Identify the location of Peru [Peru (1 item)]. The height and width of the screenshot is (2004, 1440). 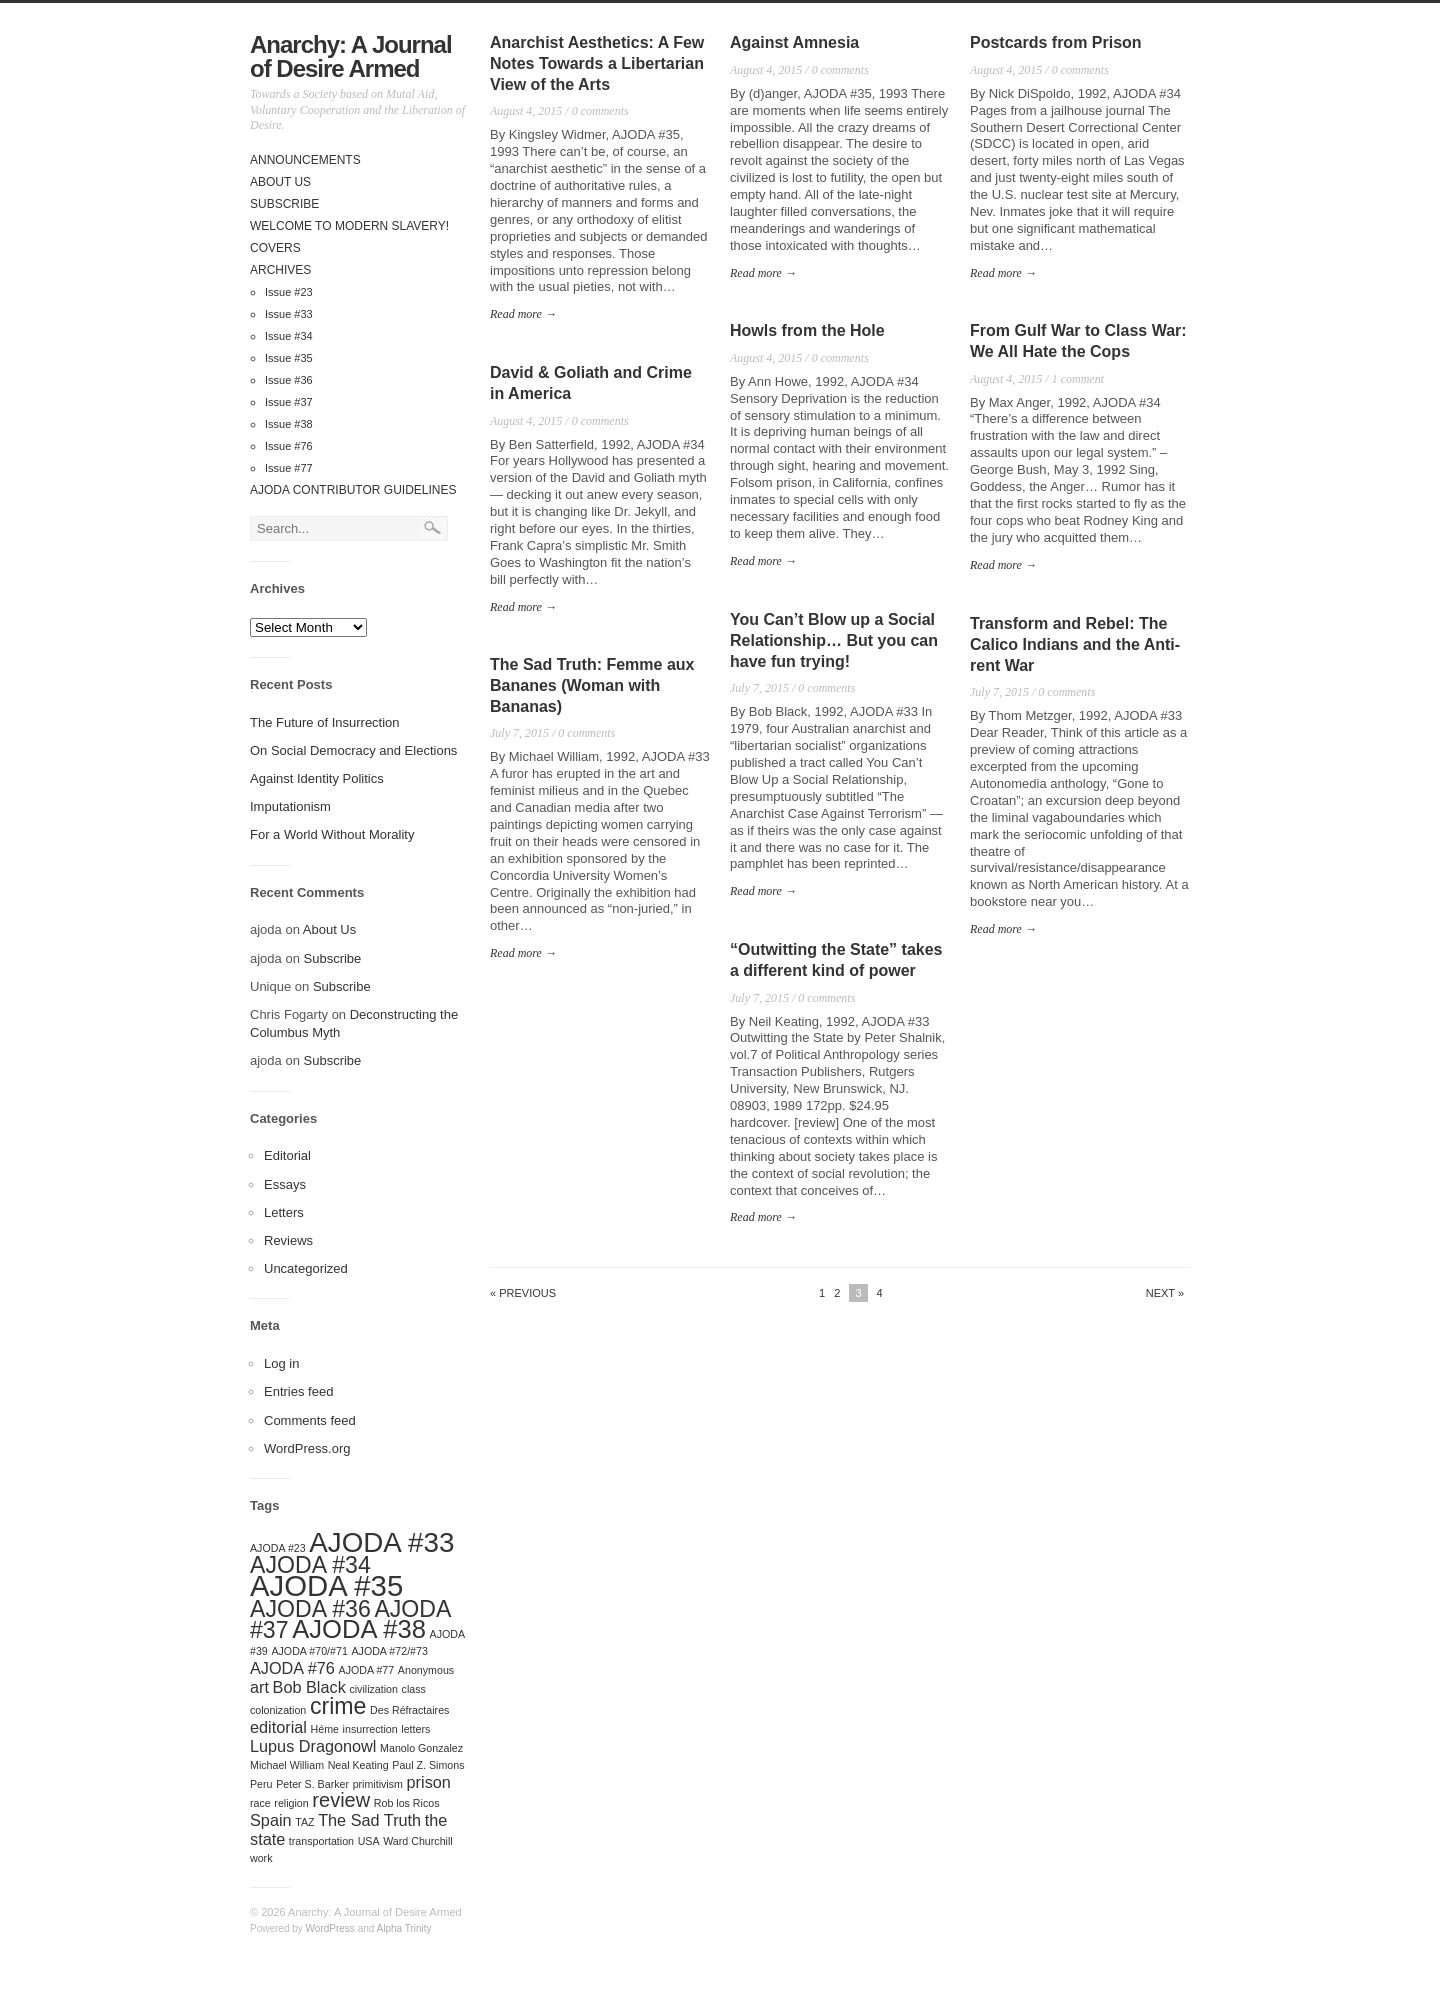
(261, 1784).